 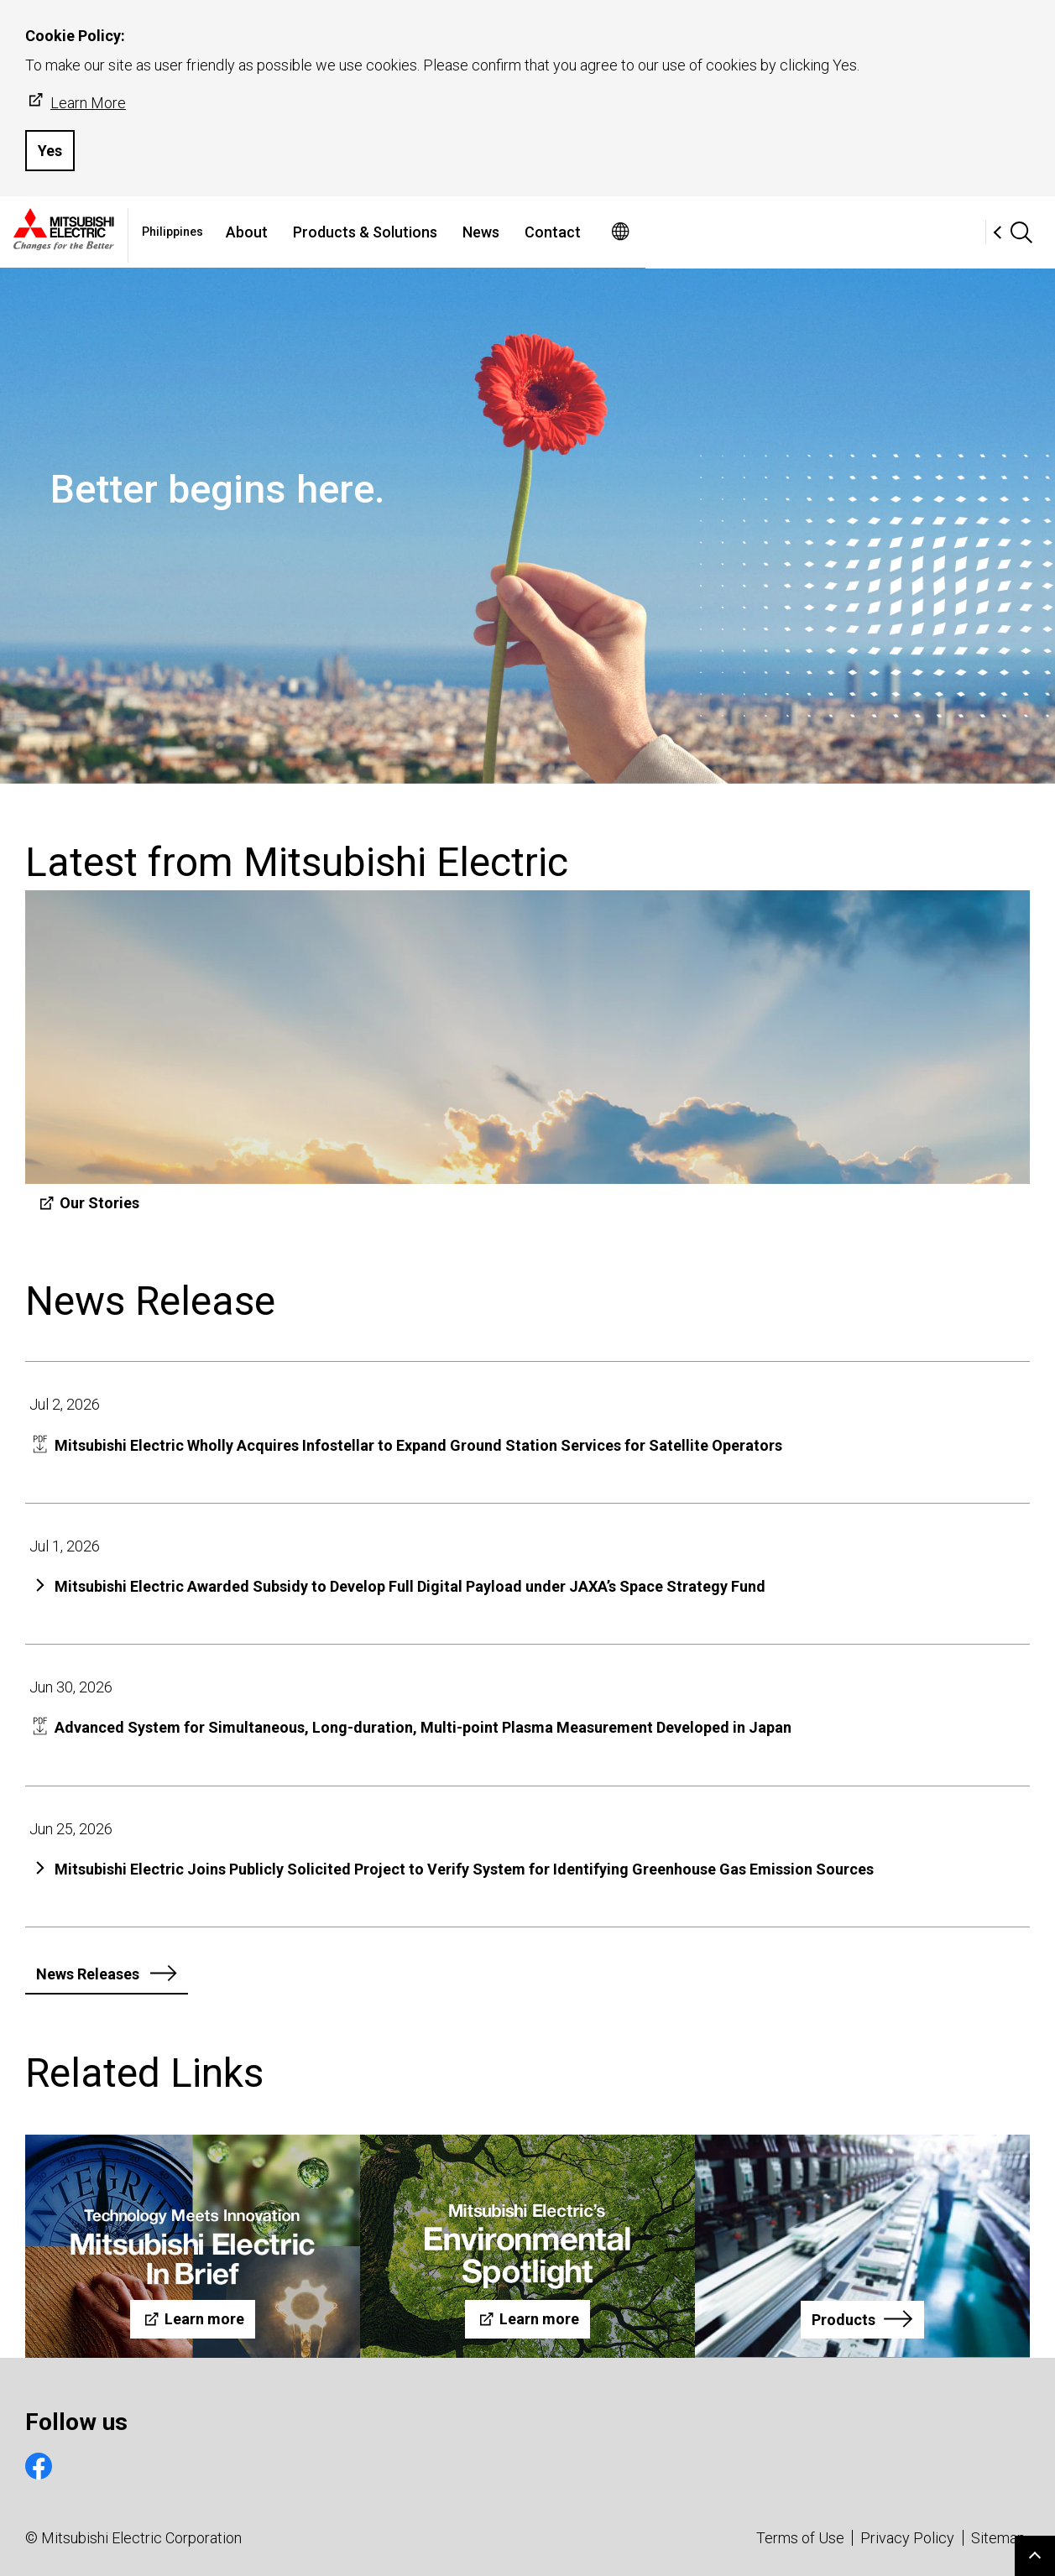 What do you see at coordinates (907, 2538) in the screenshot?
I see `Privacy Policy` at bounding box center [907, 2538].